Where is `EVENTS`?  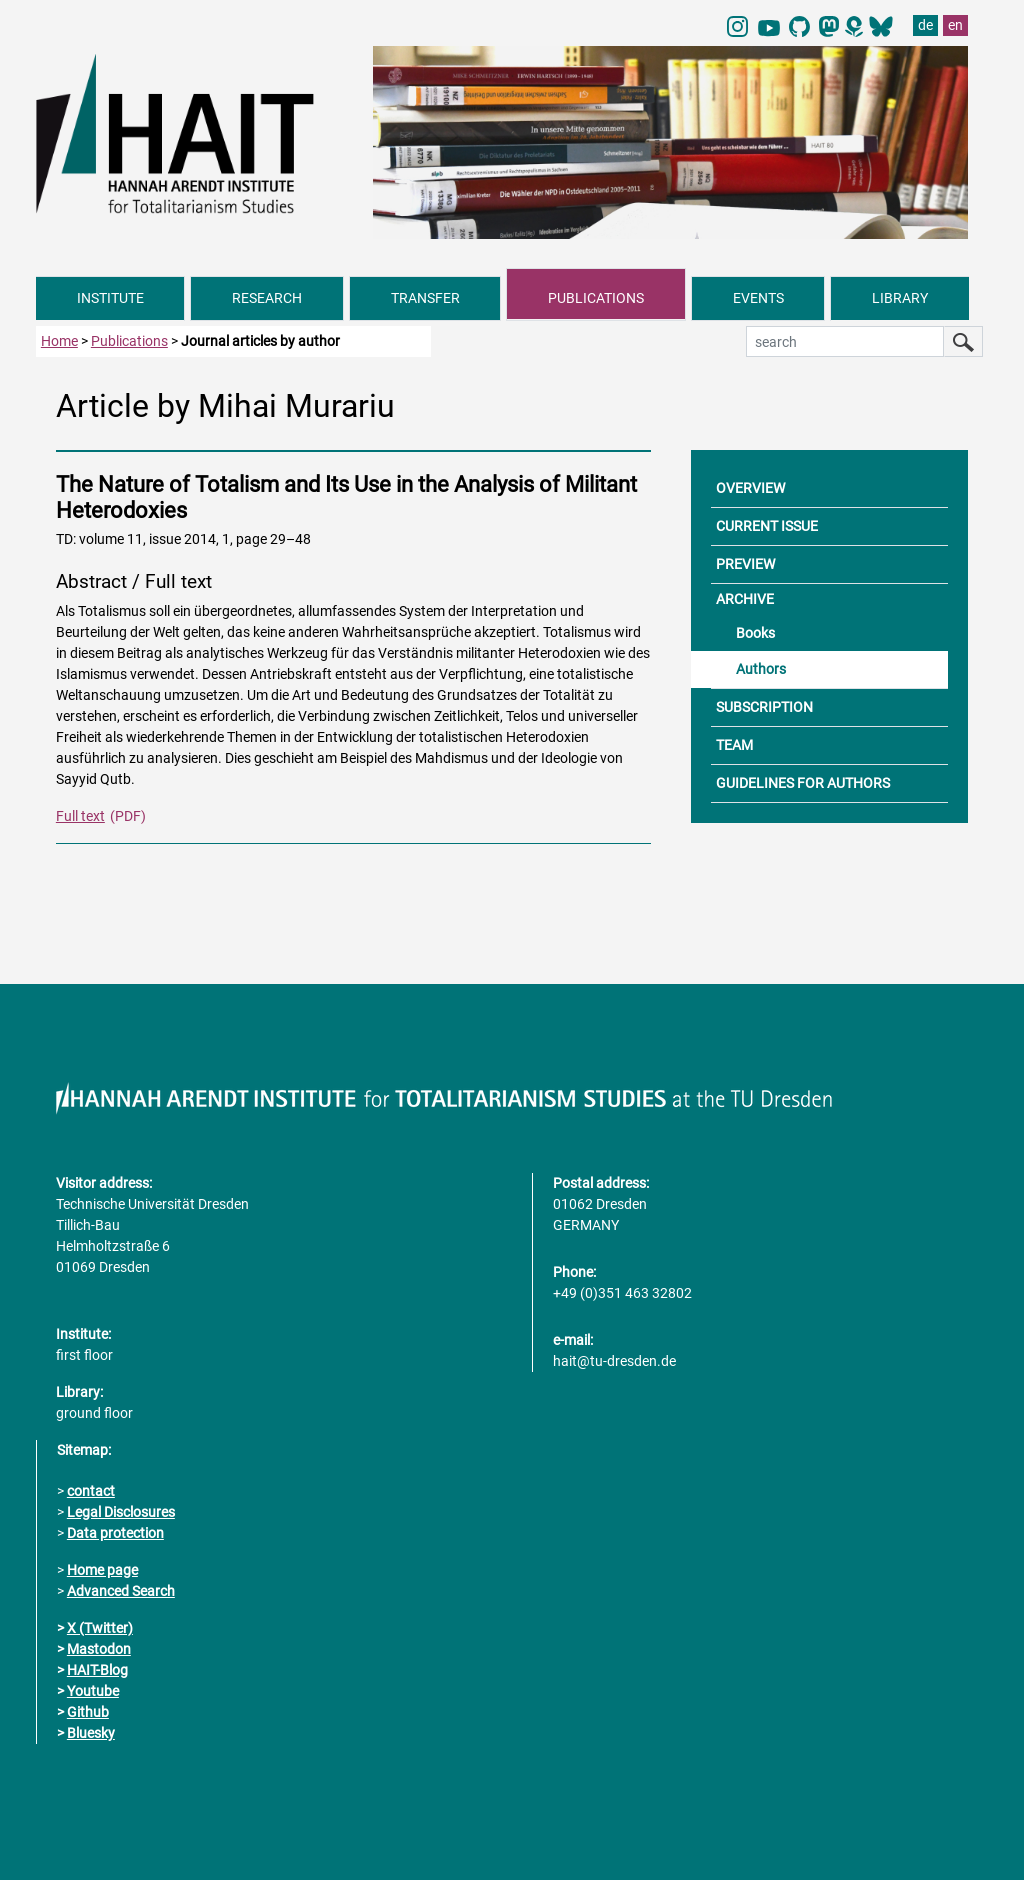
EVENTS is located at coordinates (758, 298).